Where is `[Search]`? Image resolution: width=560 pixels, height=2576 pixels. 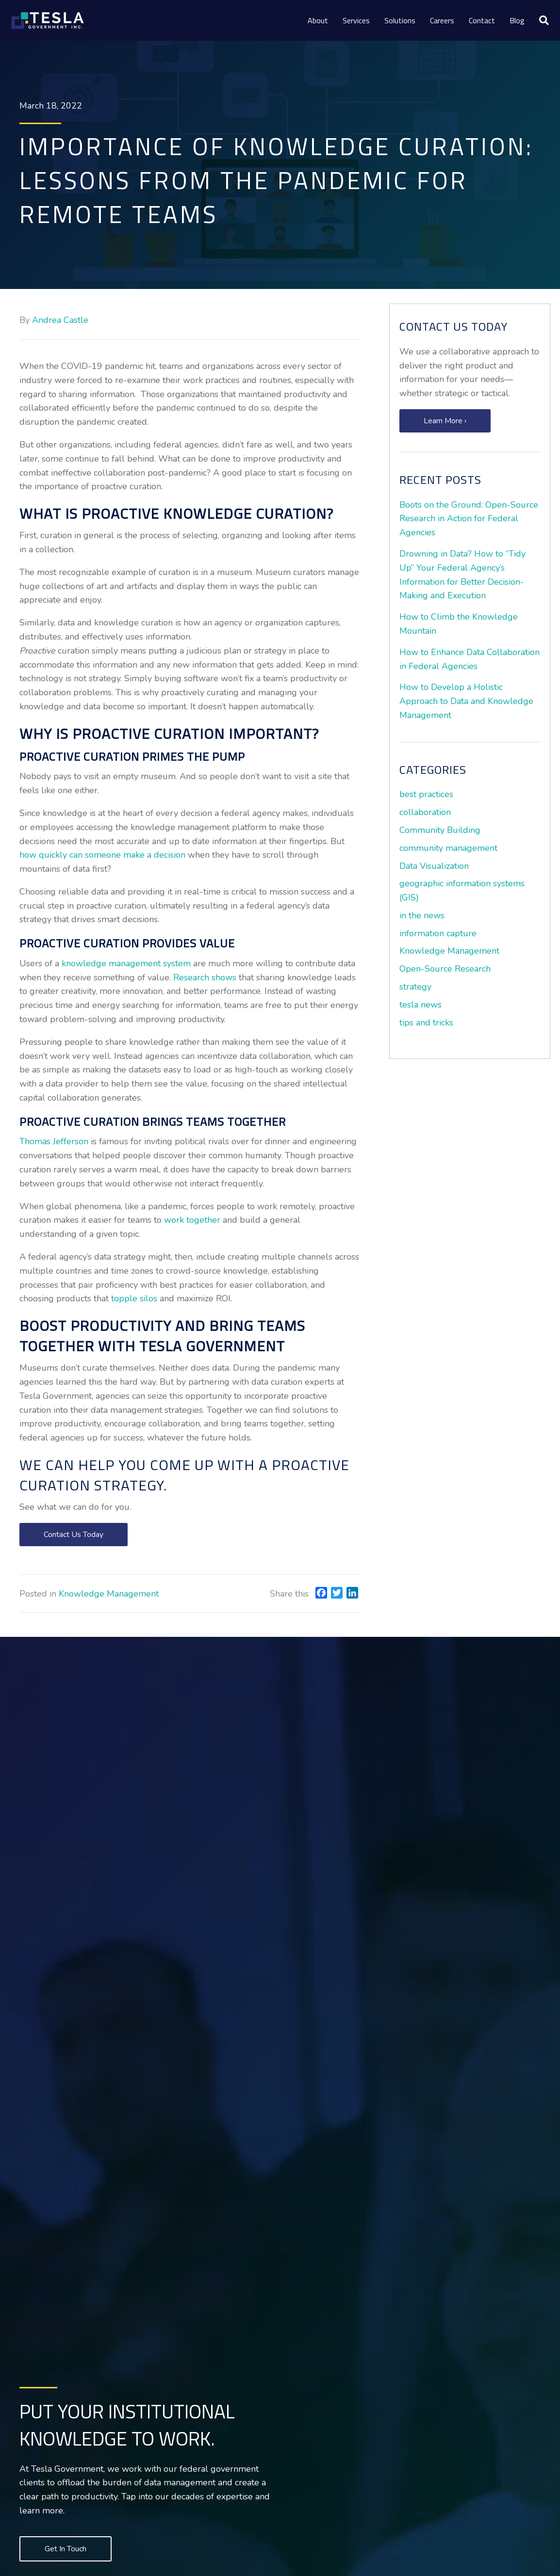
[Search] is located at coordinates (540, 20).